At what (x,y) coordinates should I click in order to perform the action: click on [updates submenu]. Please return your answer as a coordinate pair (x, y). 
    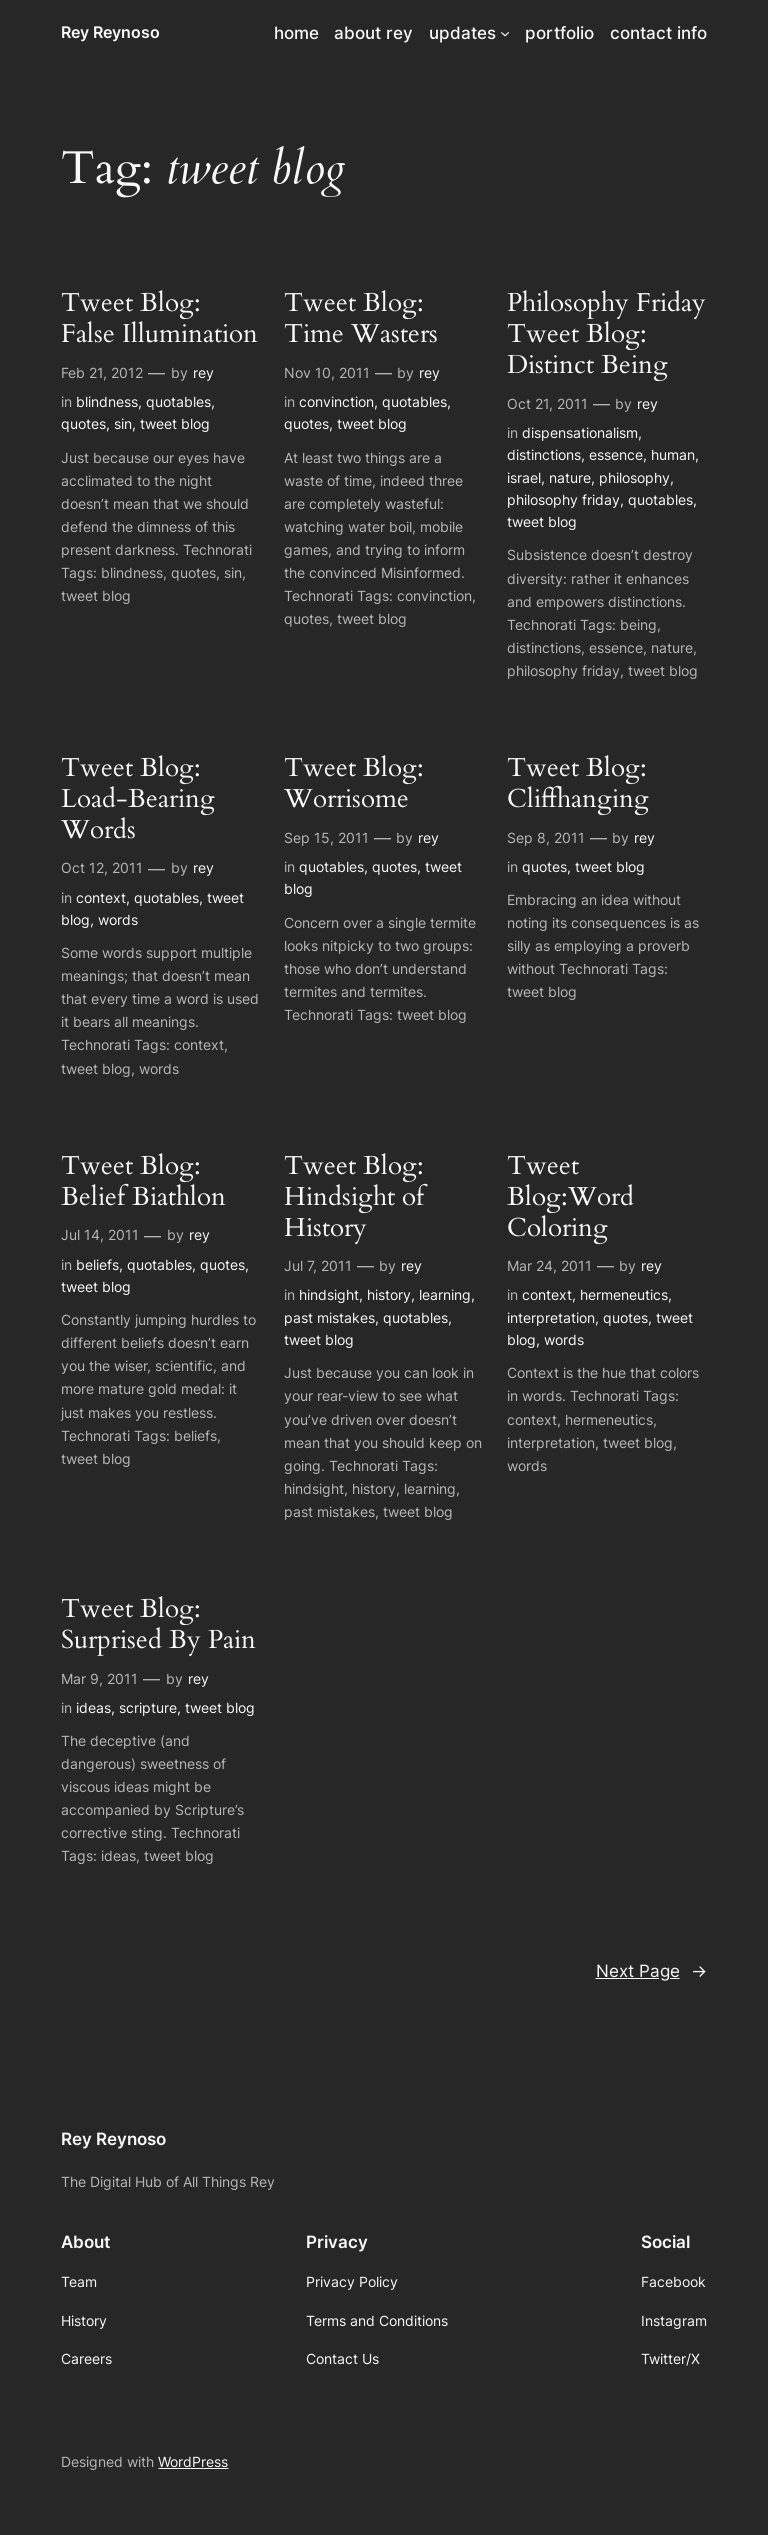
    Looking at the image, I should click on (505, 33).